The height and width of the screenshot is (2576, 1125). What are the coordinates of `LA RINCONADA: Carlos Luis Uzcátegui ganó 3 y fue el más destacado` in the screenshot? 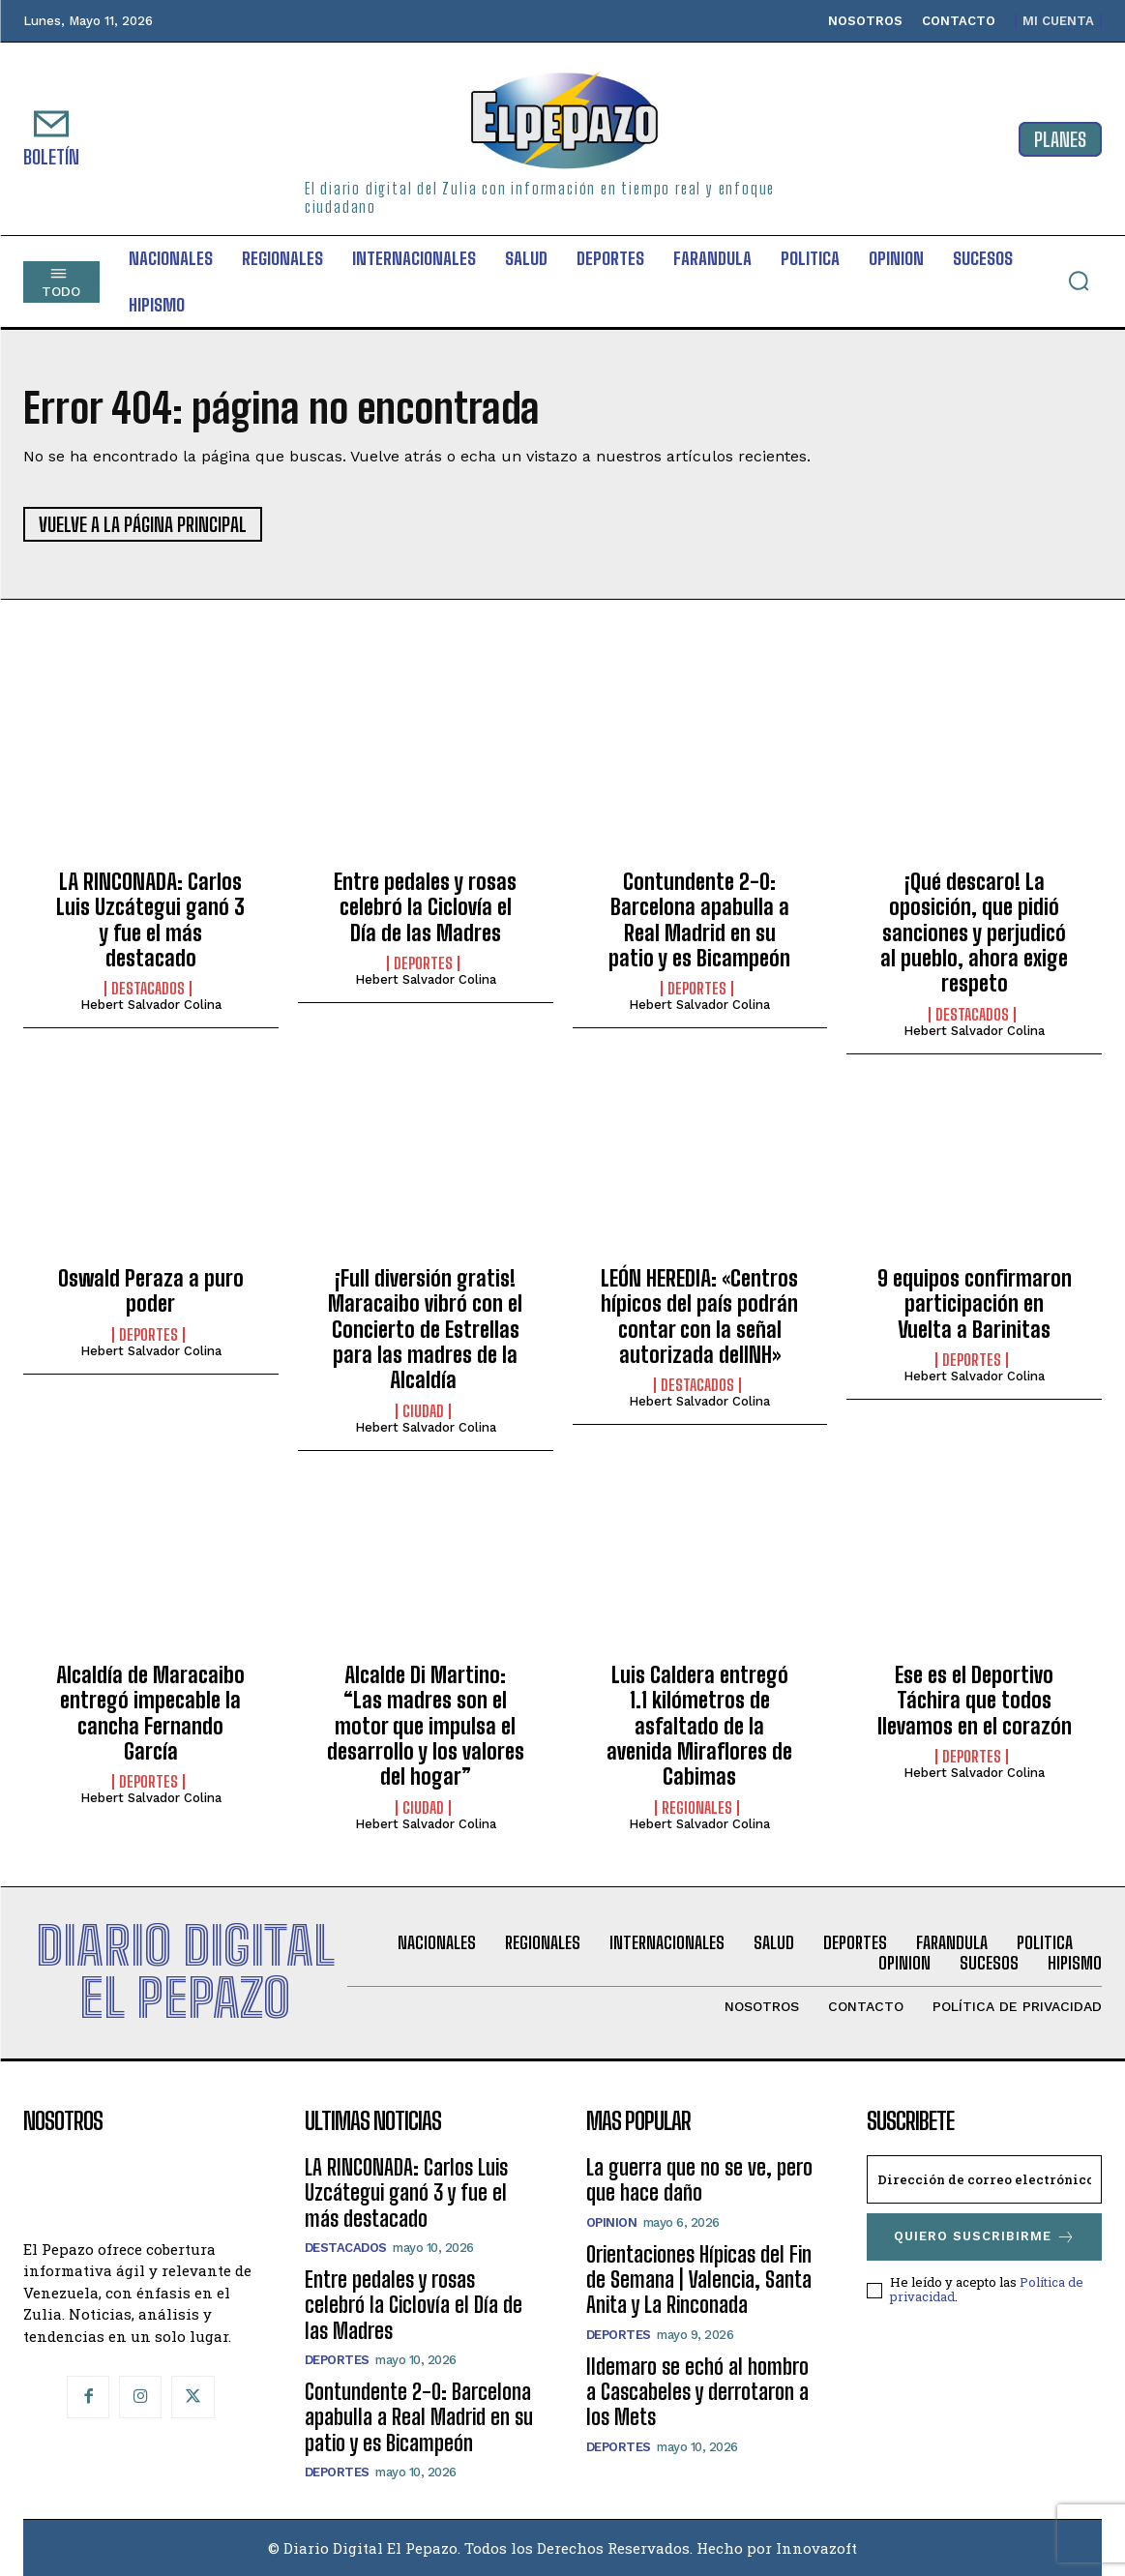 It's located at (150, 920).